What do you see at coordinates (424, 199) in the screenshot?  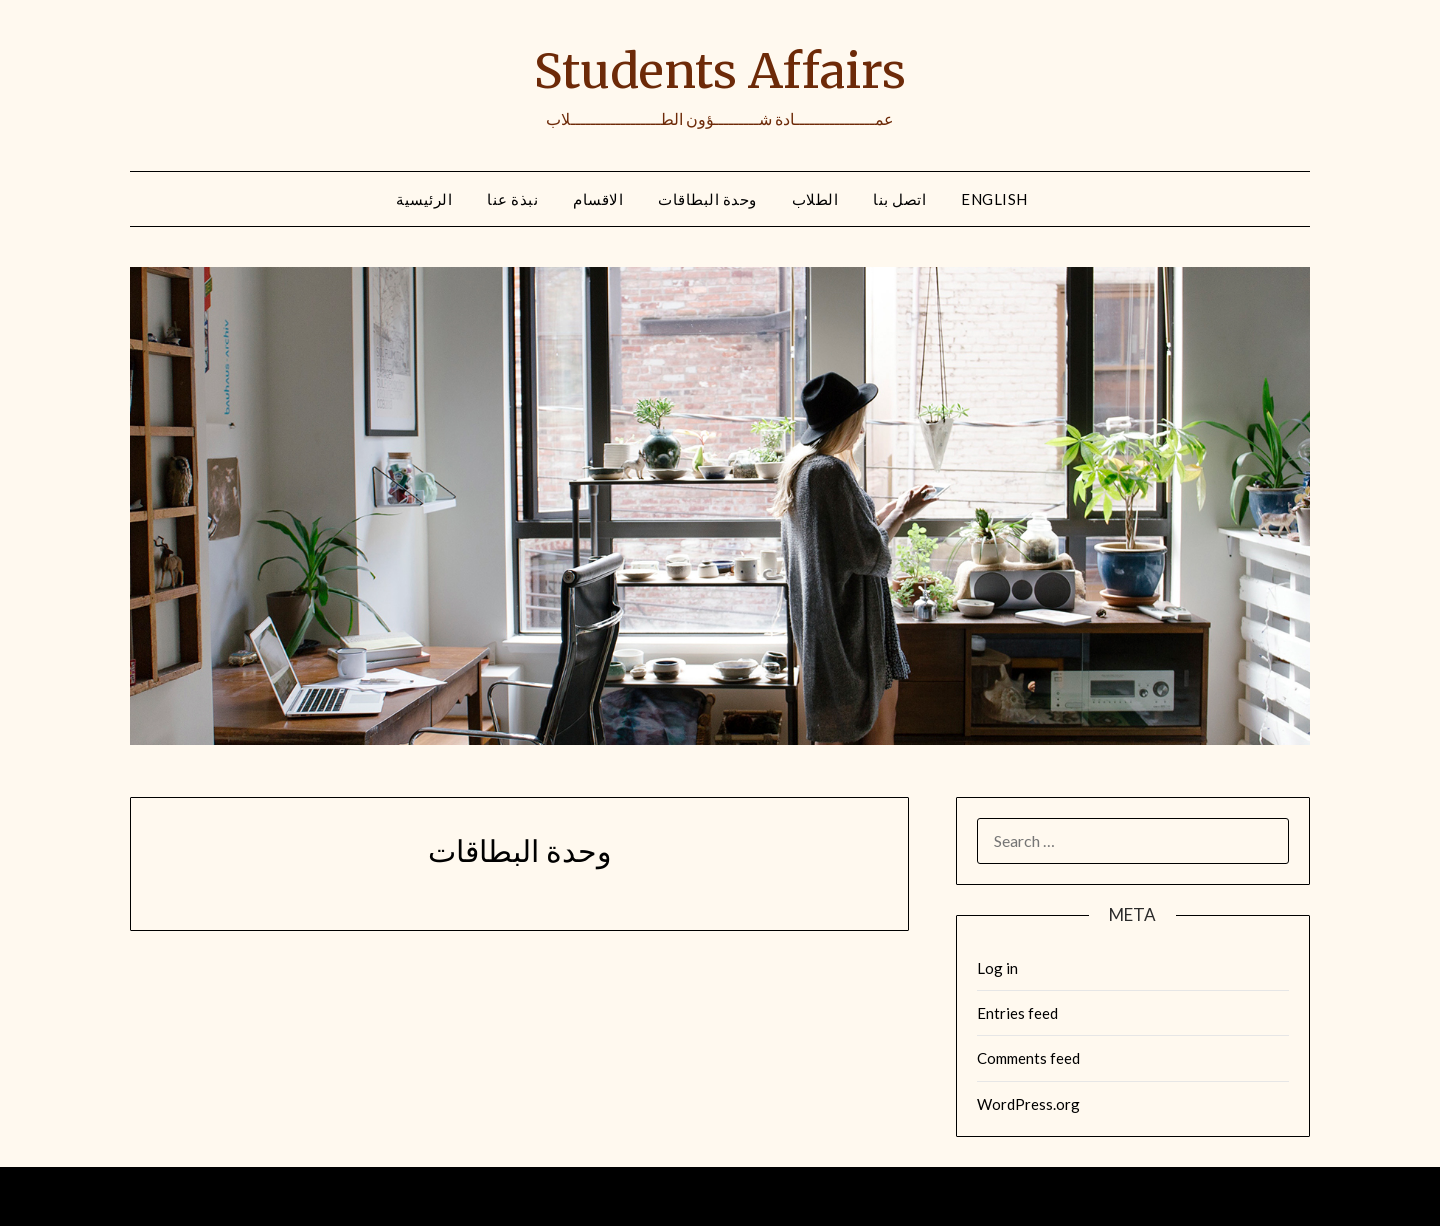 I see `الرئيسية` at bounding box center [424, 199].